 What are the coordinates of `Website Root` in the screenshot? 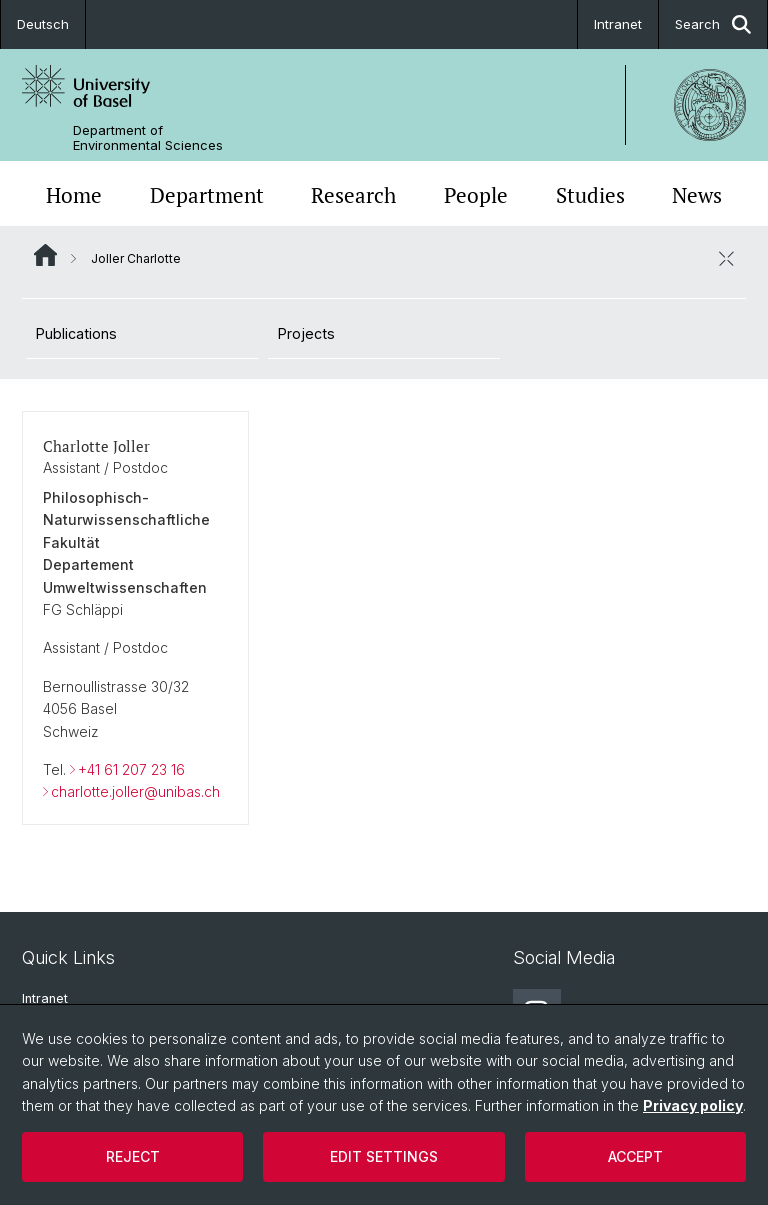 It's located at (45, 255).